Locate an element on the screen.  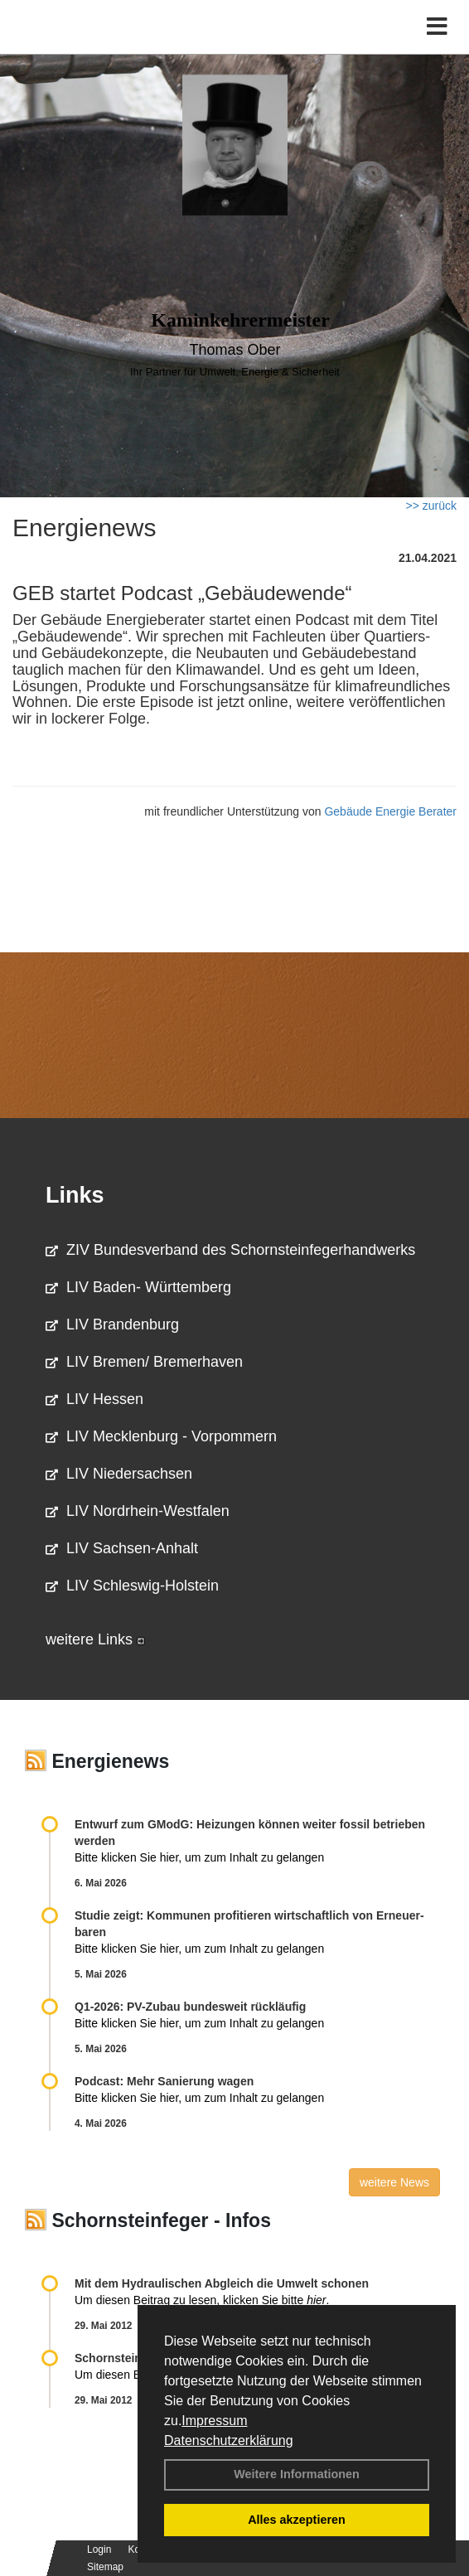
LIV Brandenburg is located at coordinates (112, 1324).